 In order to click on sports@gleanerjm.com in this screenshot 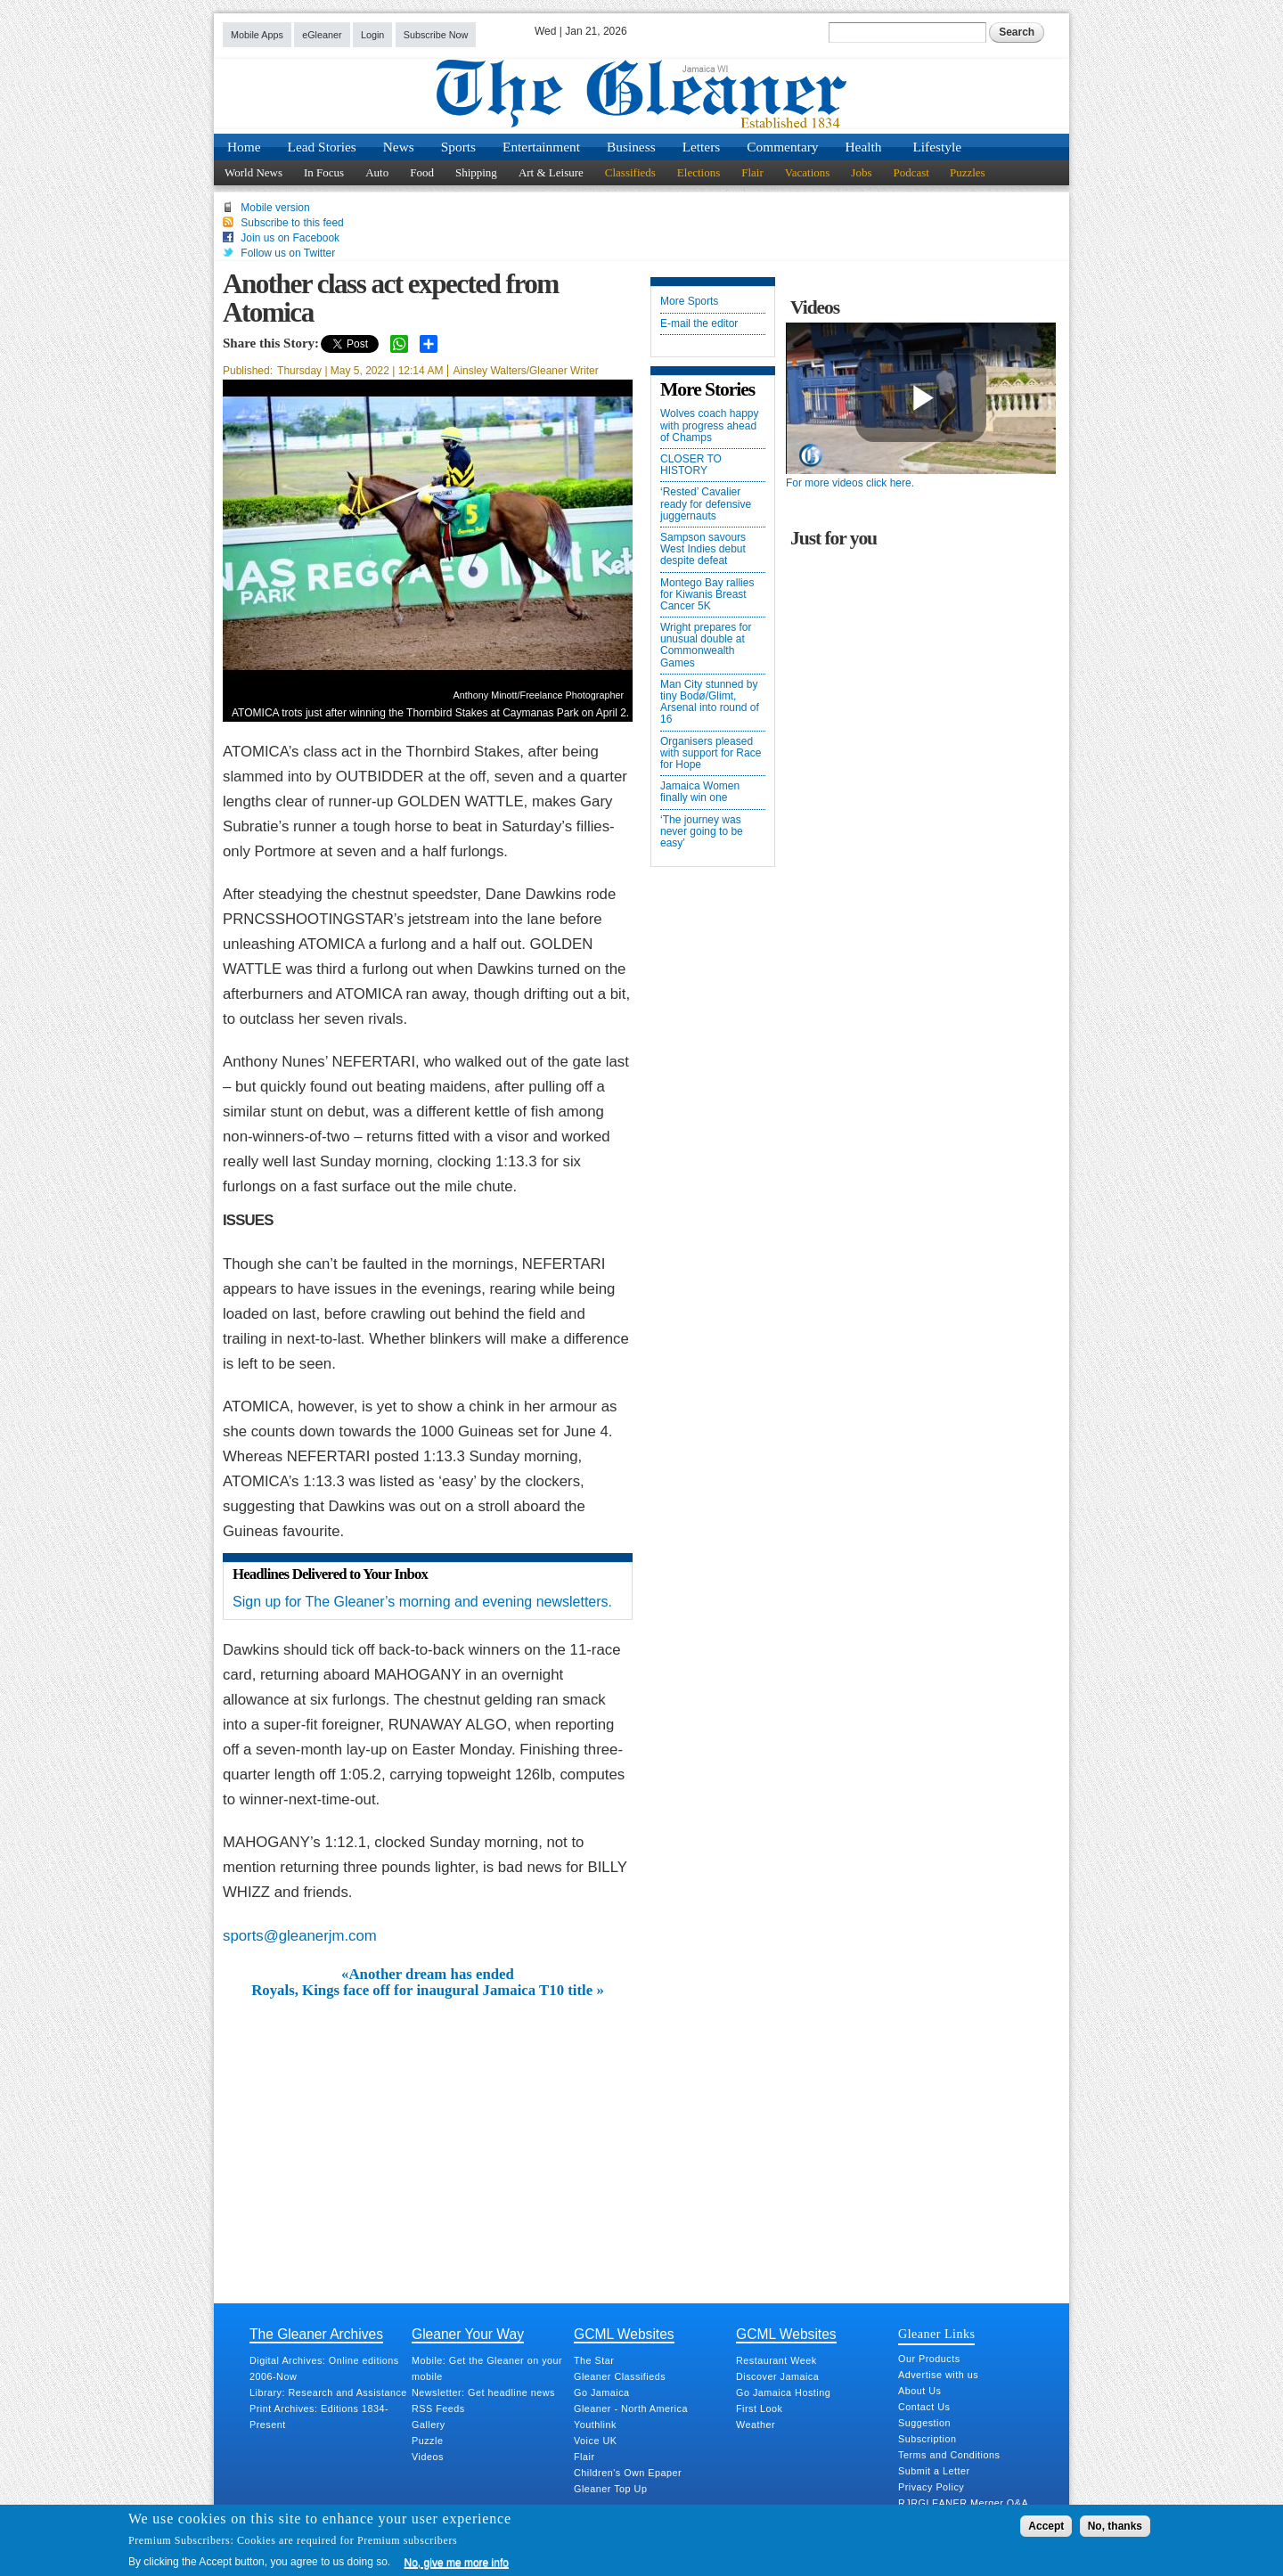, I will do `click(300, 1935)`.